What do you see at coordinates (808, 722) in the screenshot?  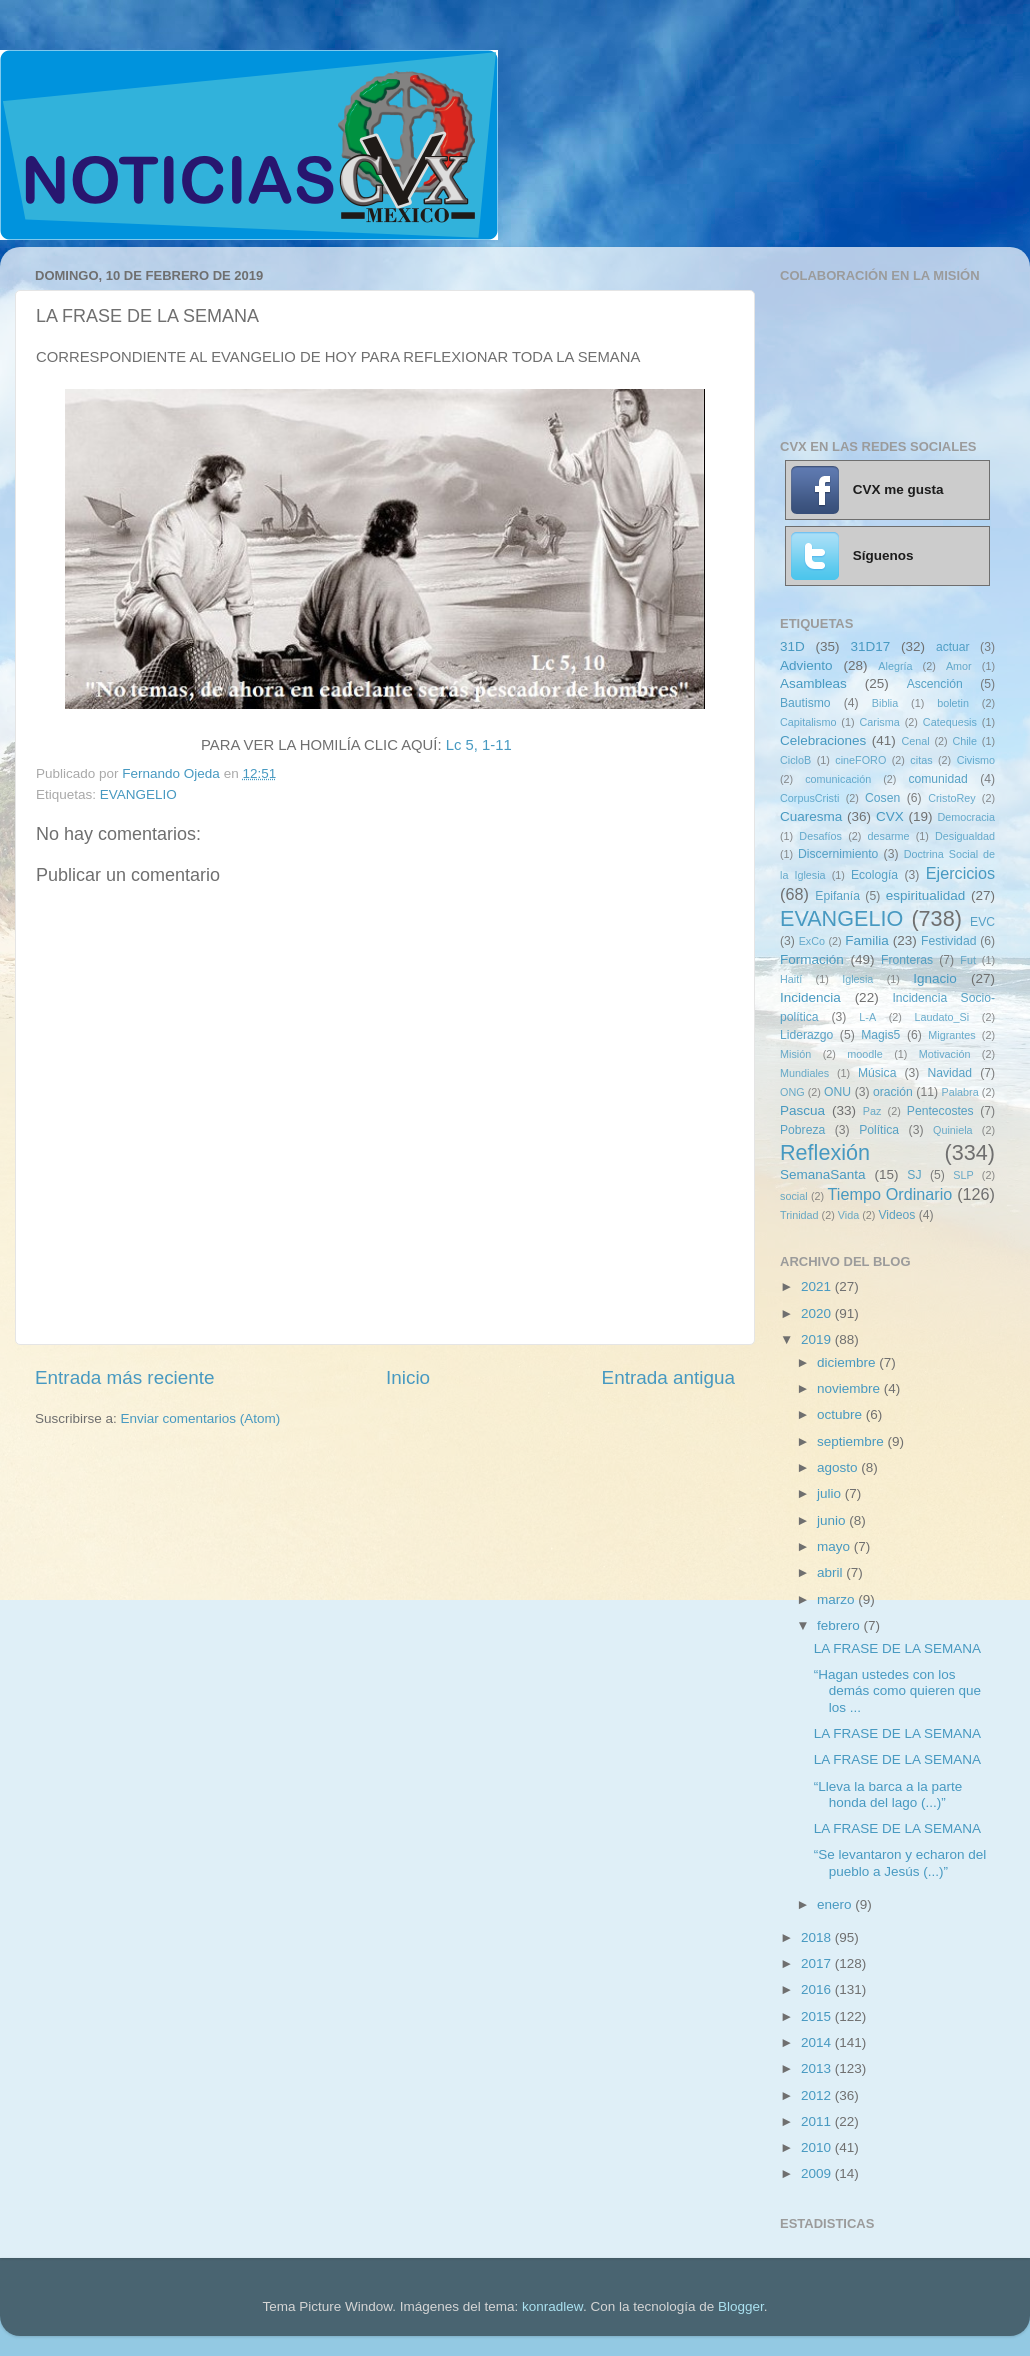 I see `Capitalismo` at bounding box center [808, 722].